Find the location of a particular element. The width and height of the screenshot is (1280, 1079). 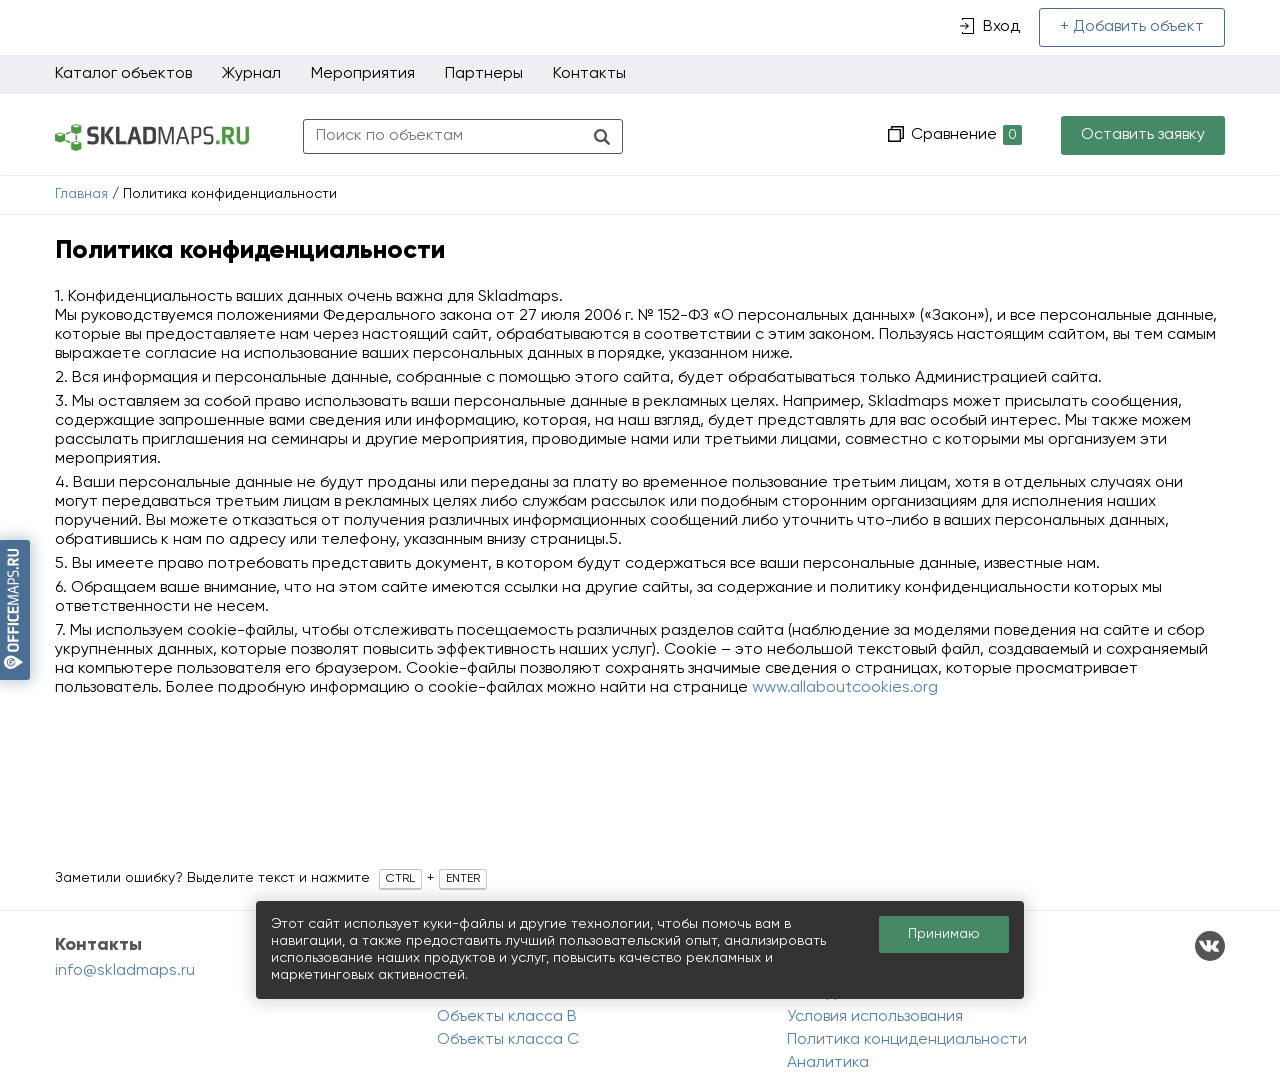

Партнеры is located at coordinates (484, 74).